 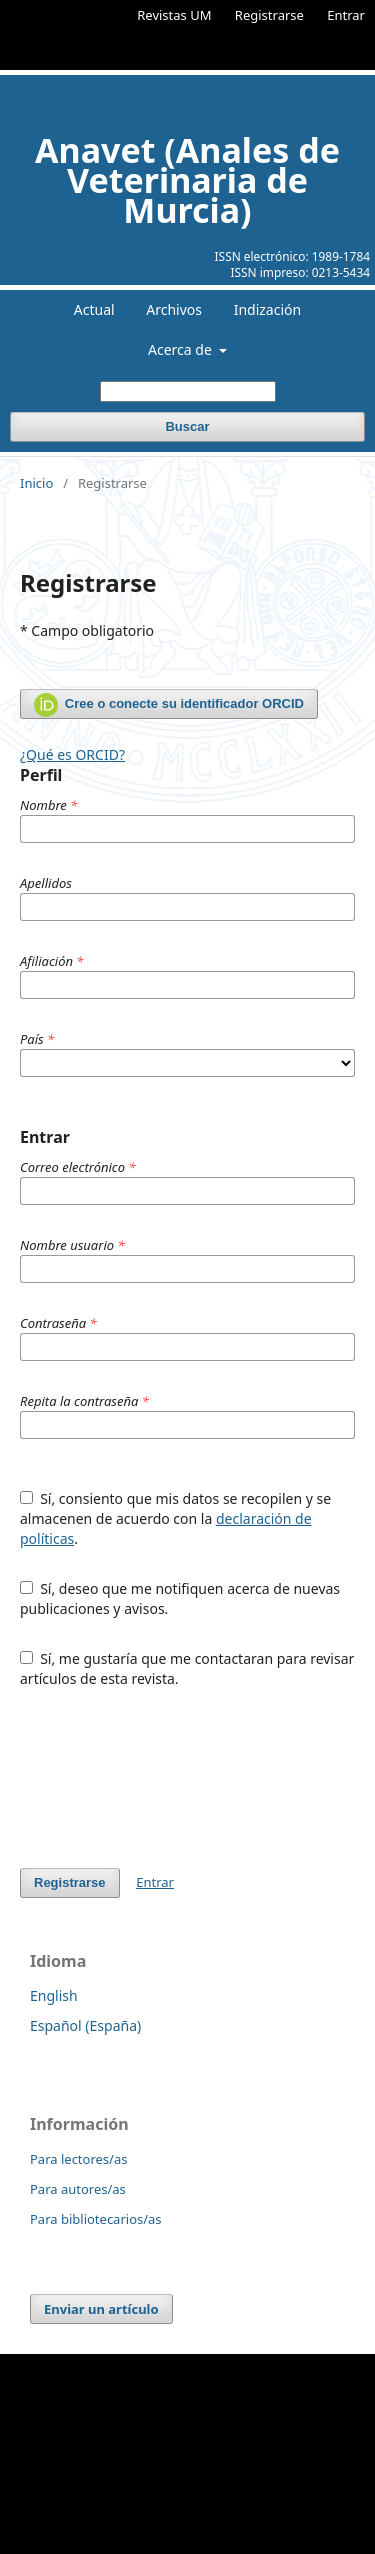 I want to click on [presentation], so click(x=172, y=1778).